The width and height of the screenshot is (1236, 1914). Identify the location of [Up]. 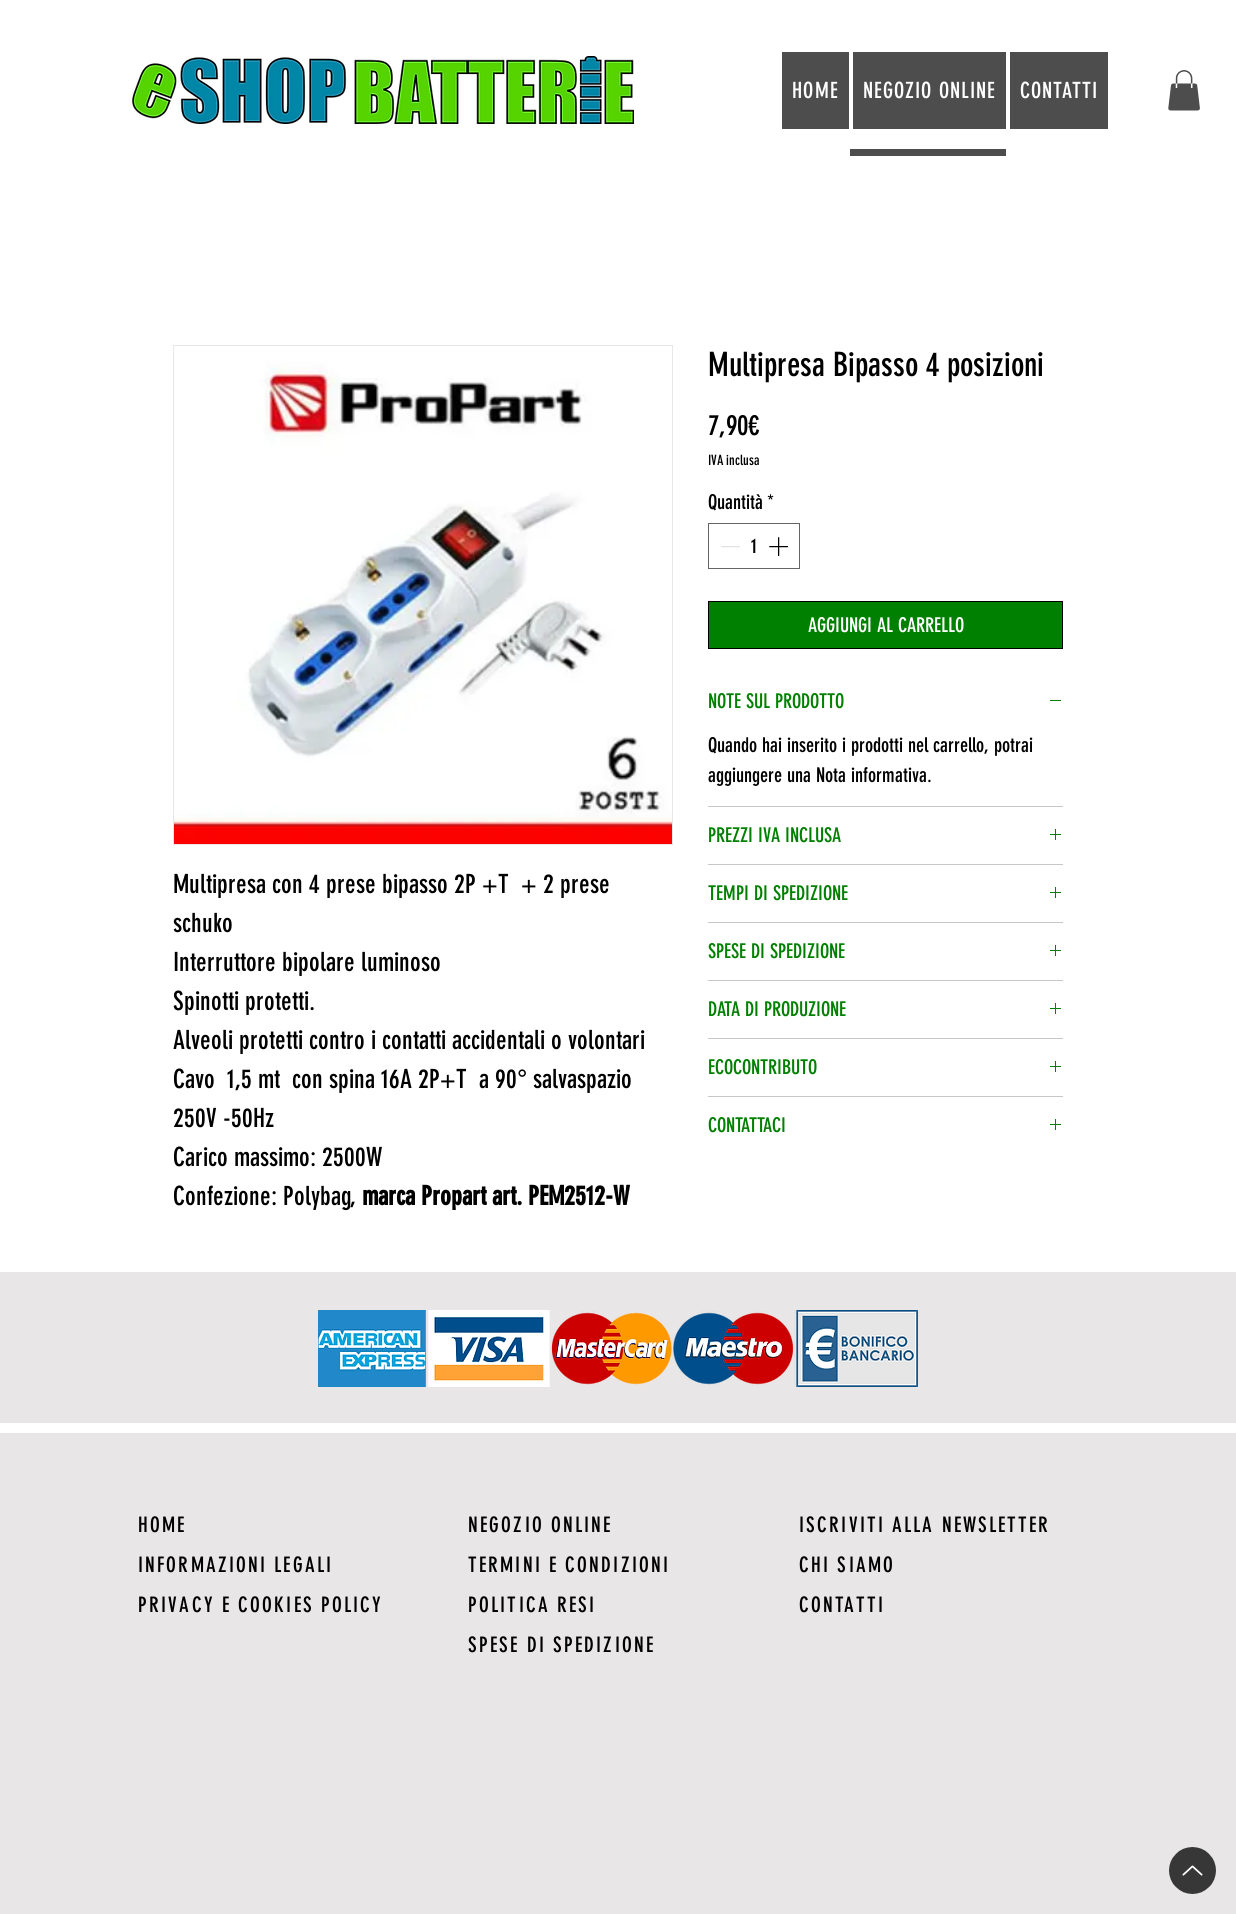
(1192, 1870).